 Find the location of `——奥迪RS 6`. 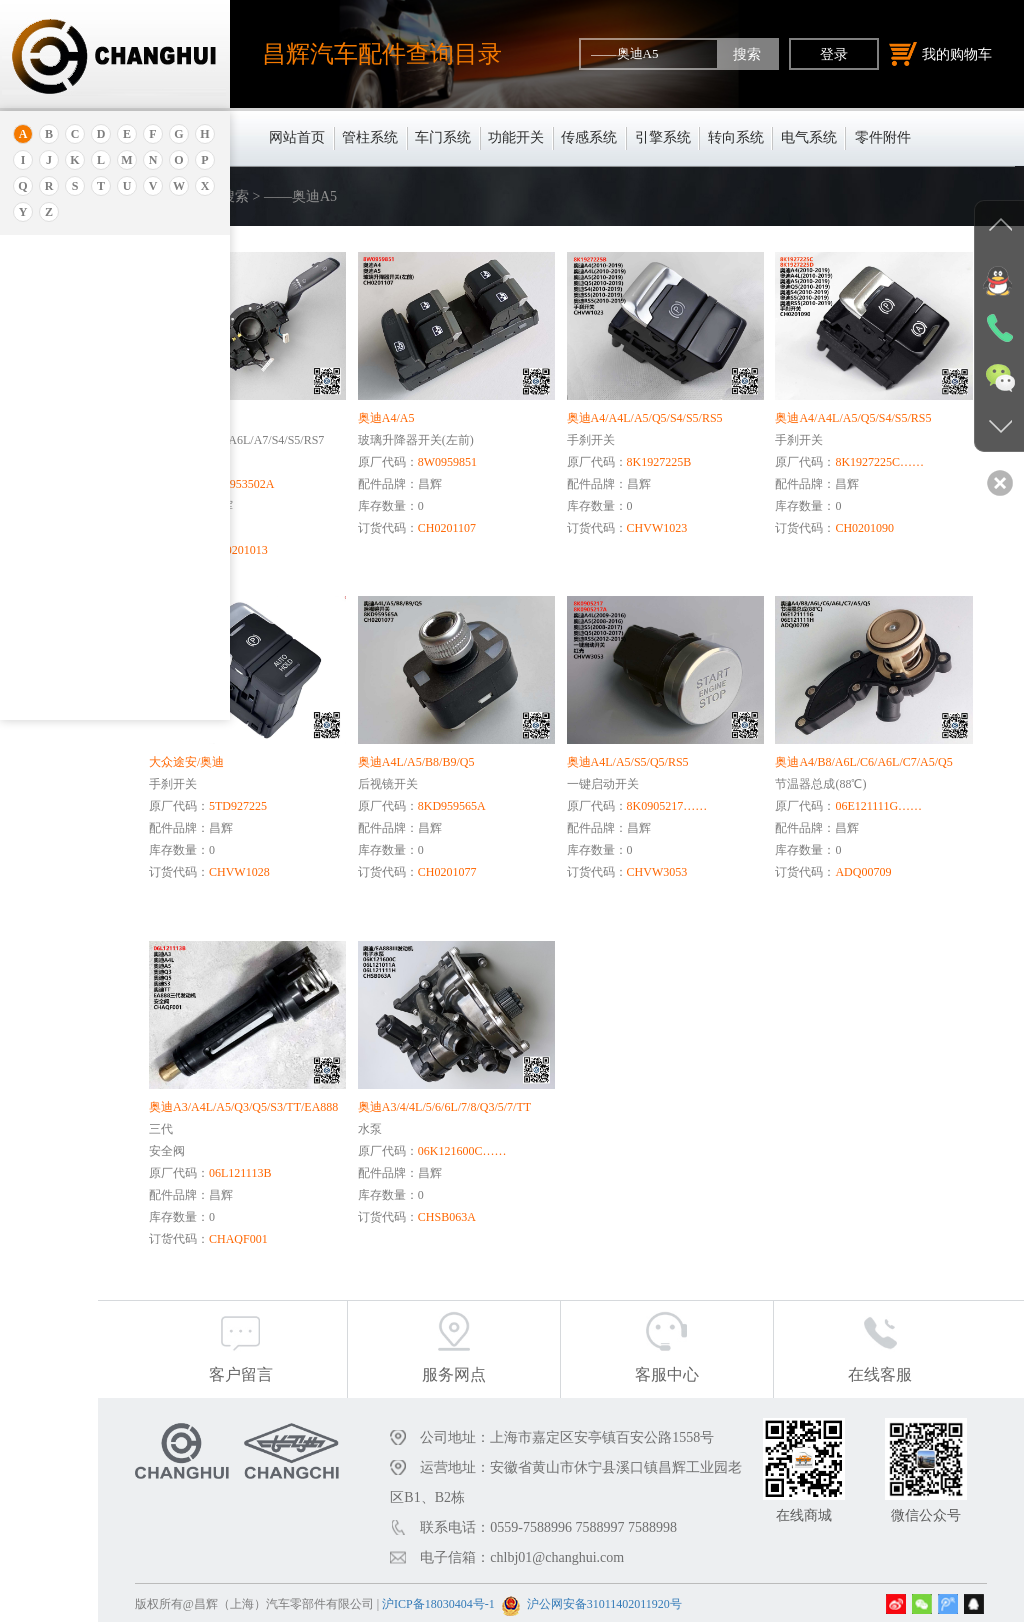

——奥迪RS 6 is located at coordinates (74, 388).